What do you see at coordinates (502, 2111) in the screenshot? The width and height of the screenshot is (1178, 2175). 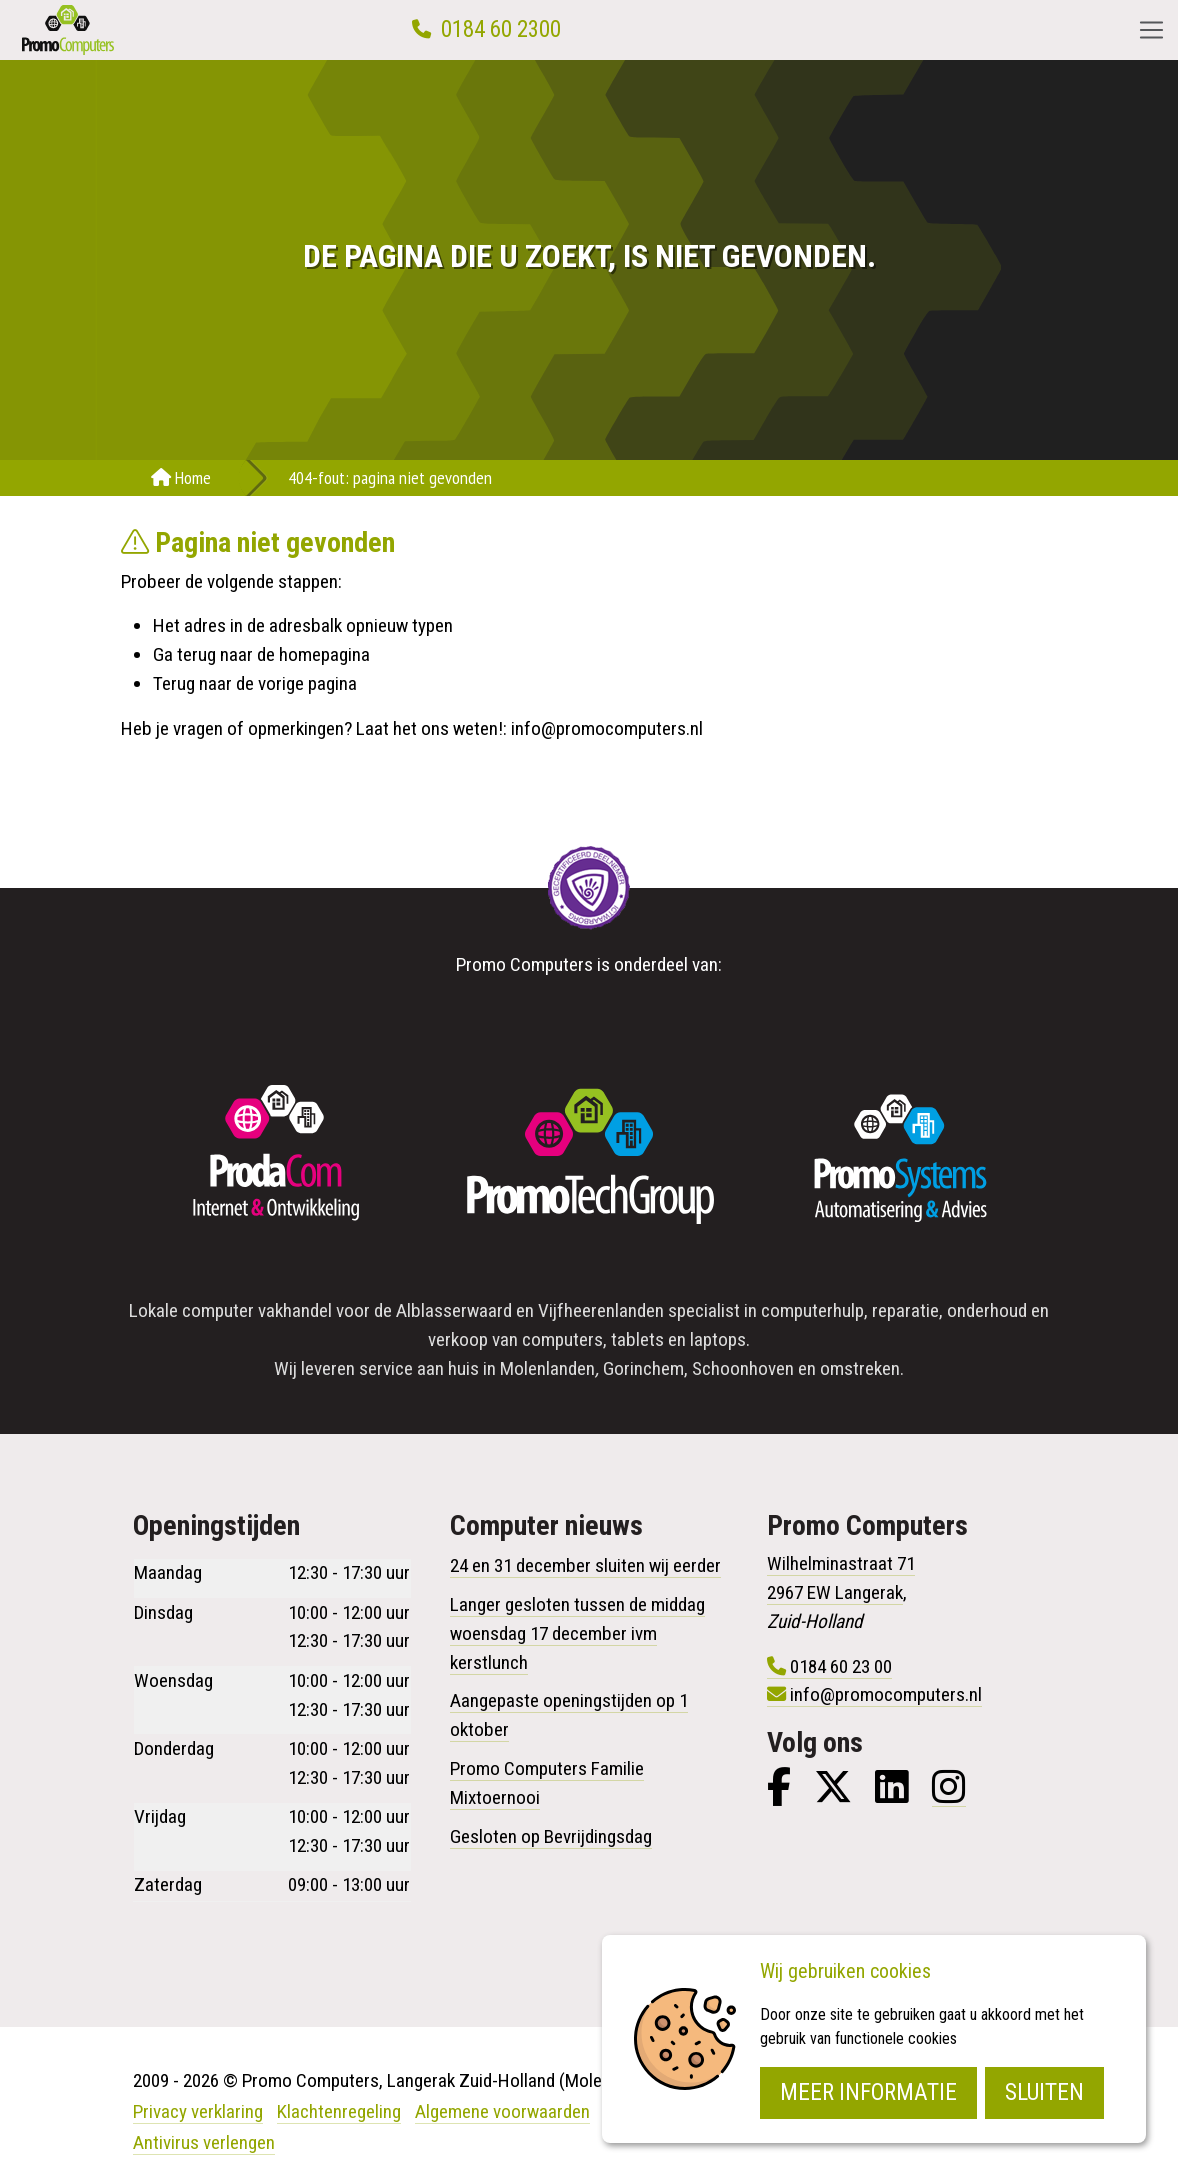 I see `Algemene voorwaarden` at bounding box center [502, 2111].